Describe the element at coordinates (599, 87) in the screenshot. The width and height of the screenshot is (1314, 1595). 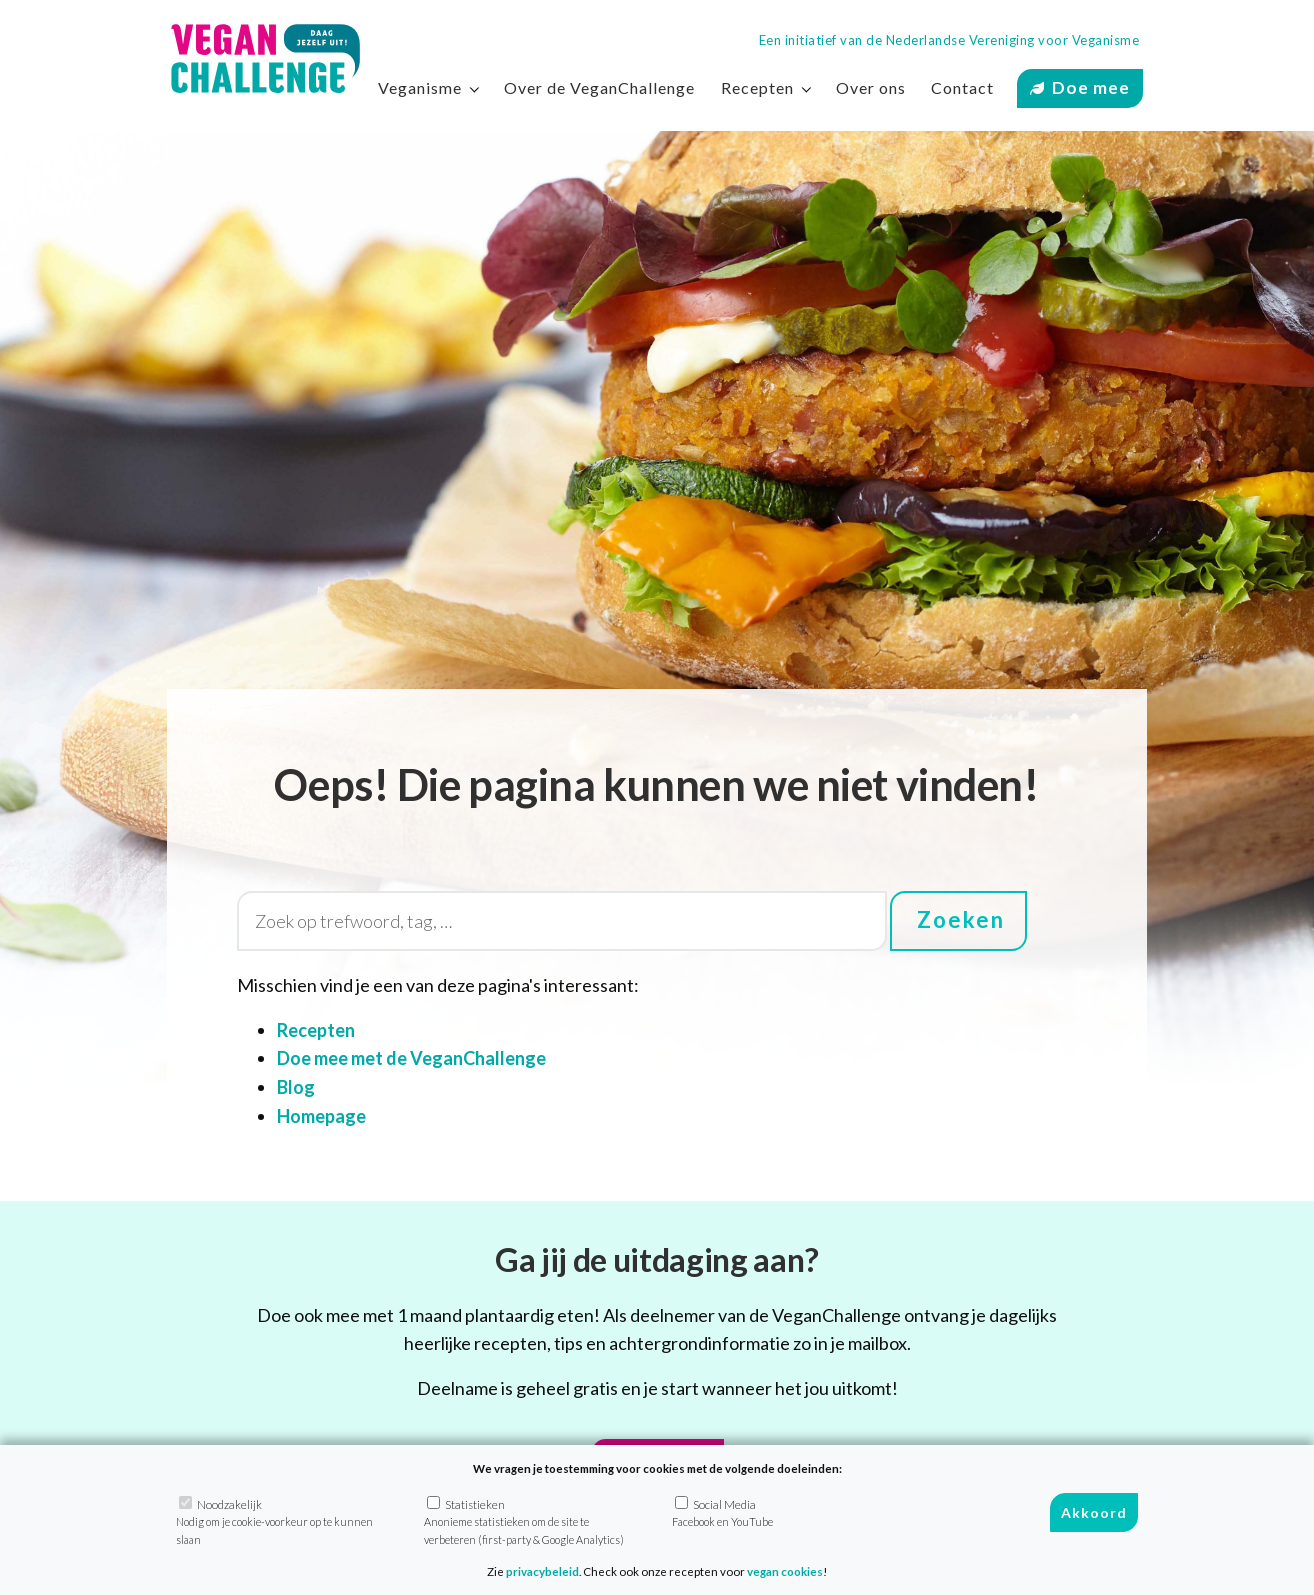
I see `Over de VeganChallenge` at that location.